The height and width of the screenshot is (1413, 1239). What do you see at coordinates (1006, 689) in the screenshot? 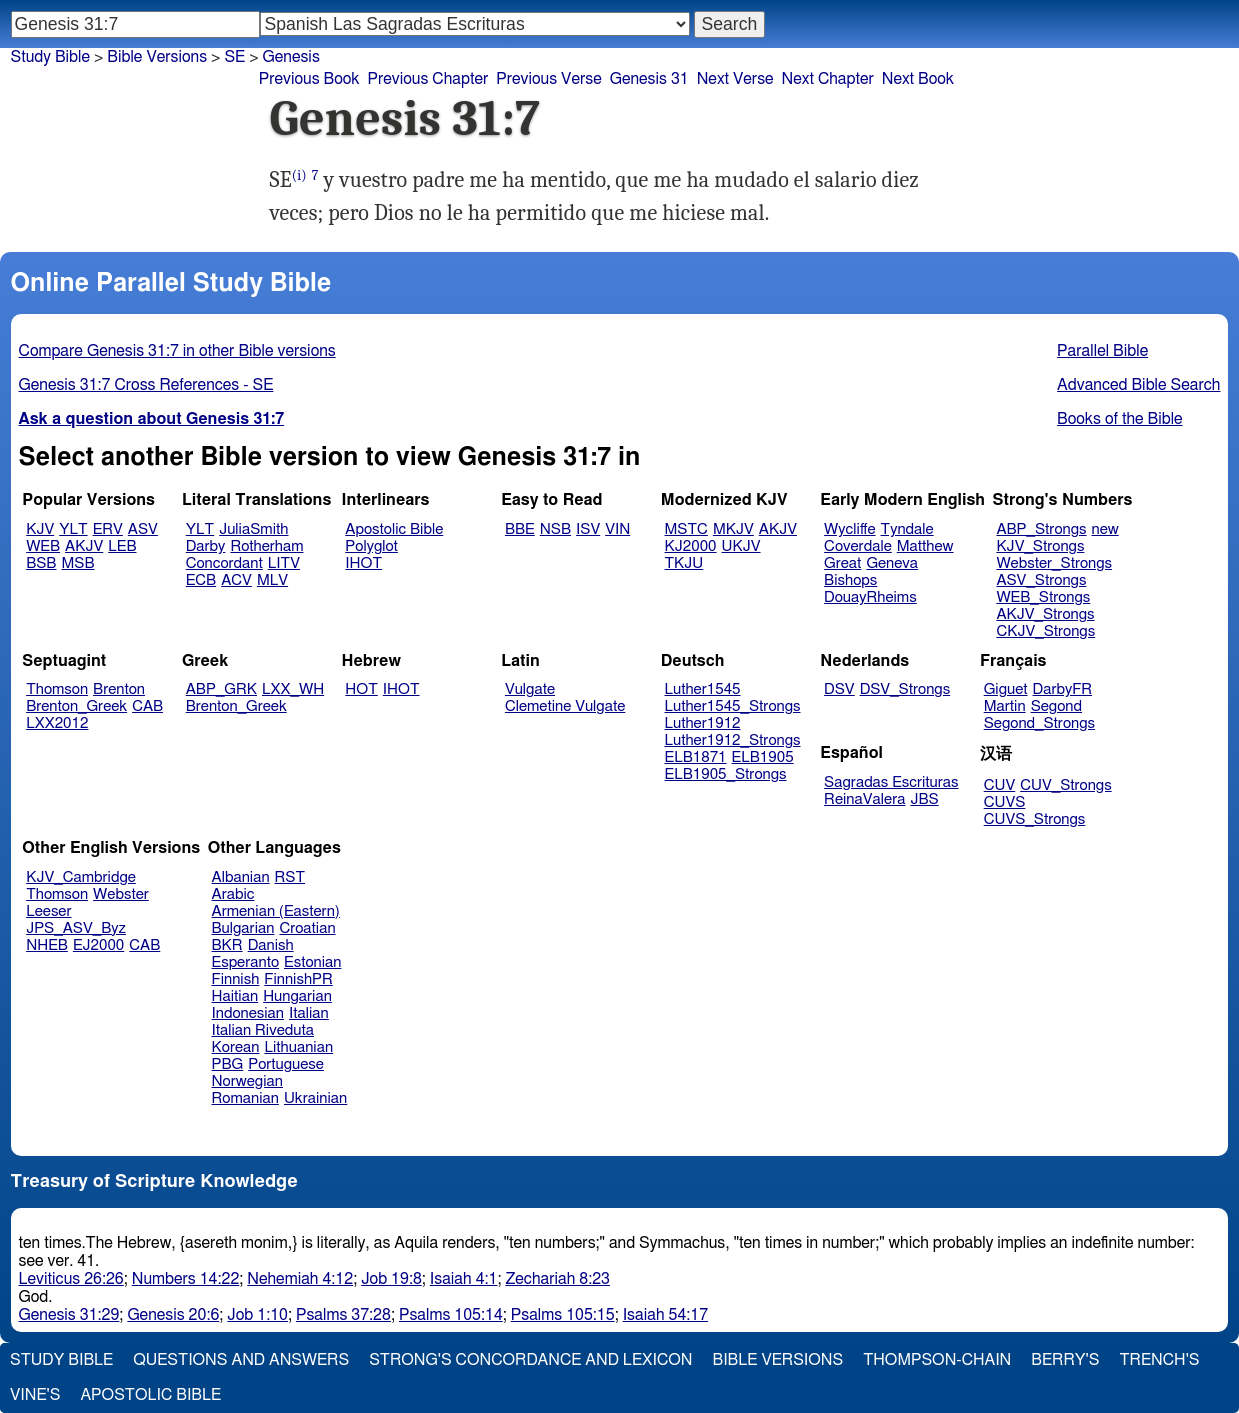
I see `Giguet` at bounding box center [1006, 689].